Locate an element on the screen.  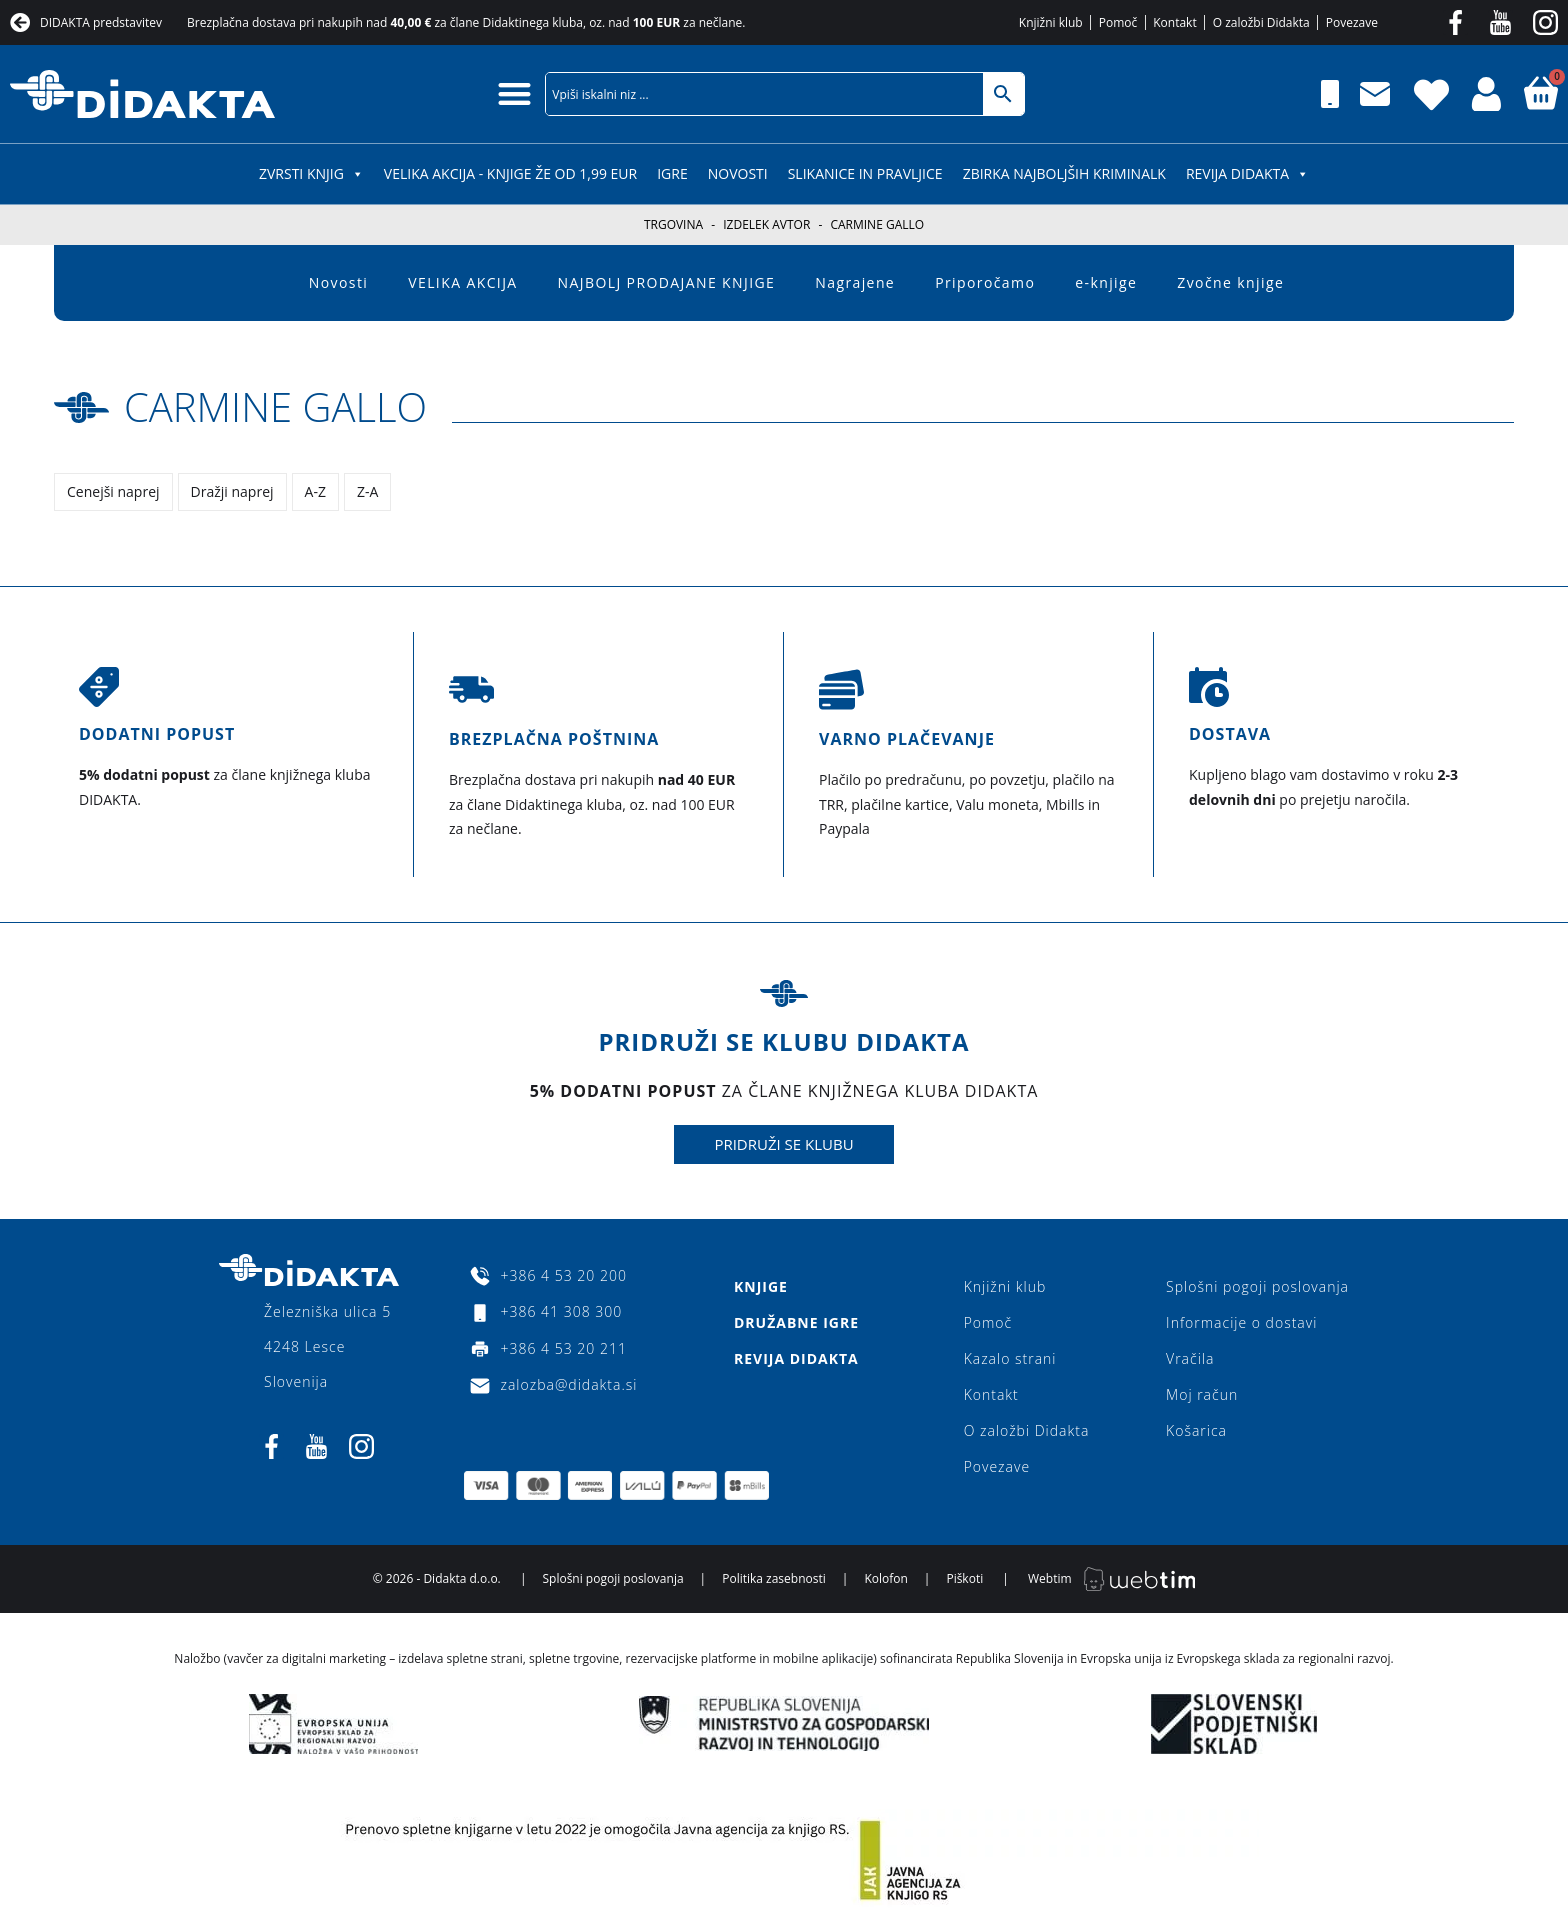
Nagrajene is located at coordinates (855, 282).